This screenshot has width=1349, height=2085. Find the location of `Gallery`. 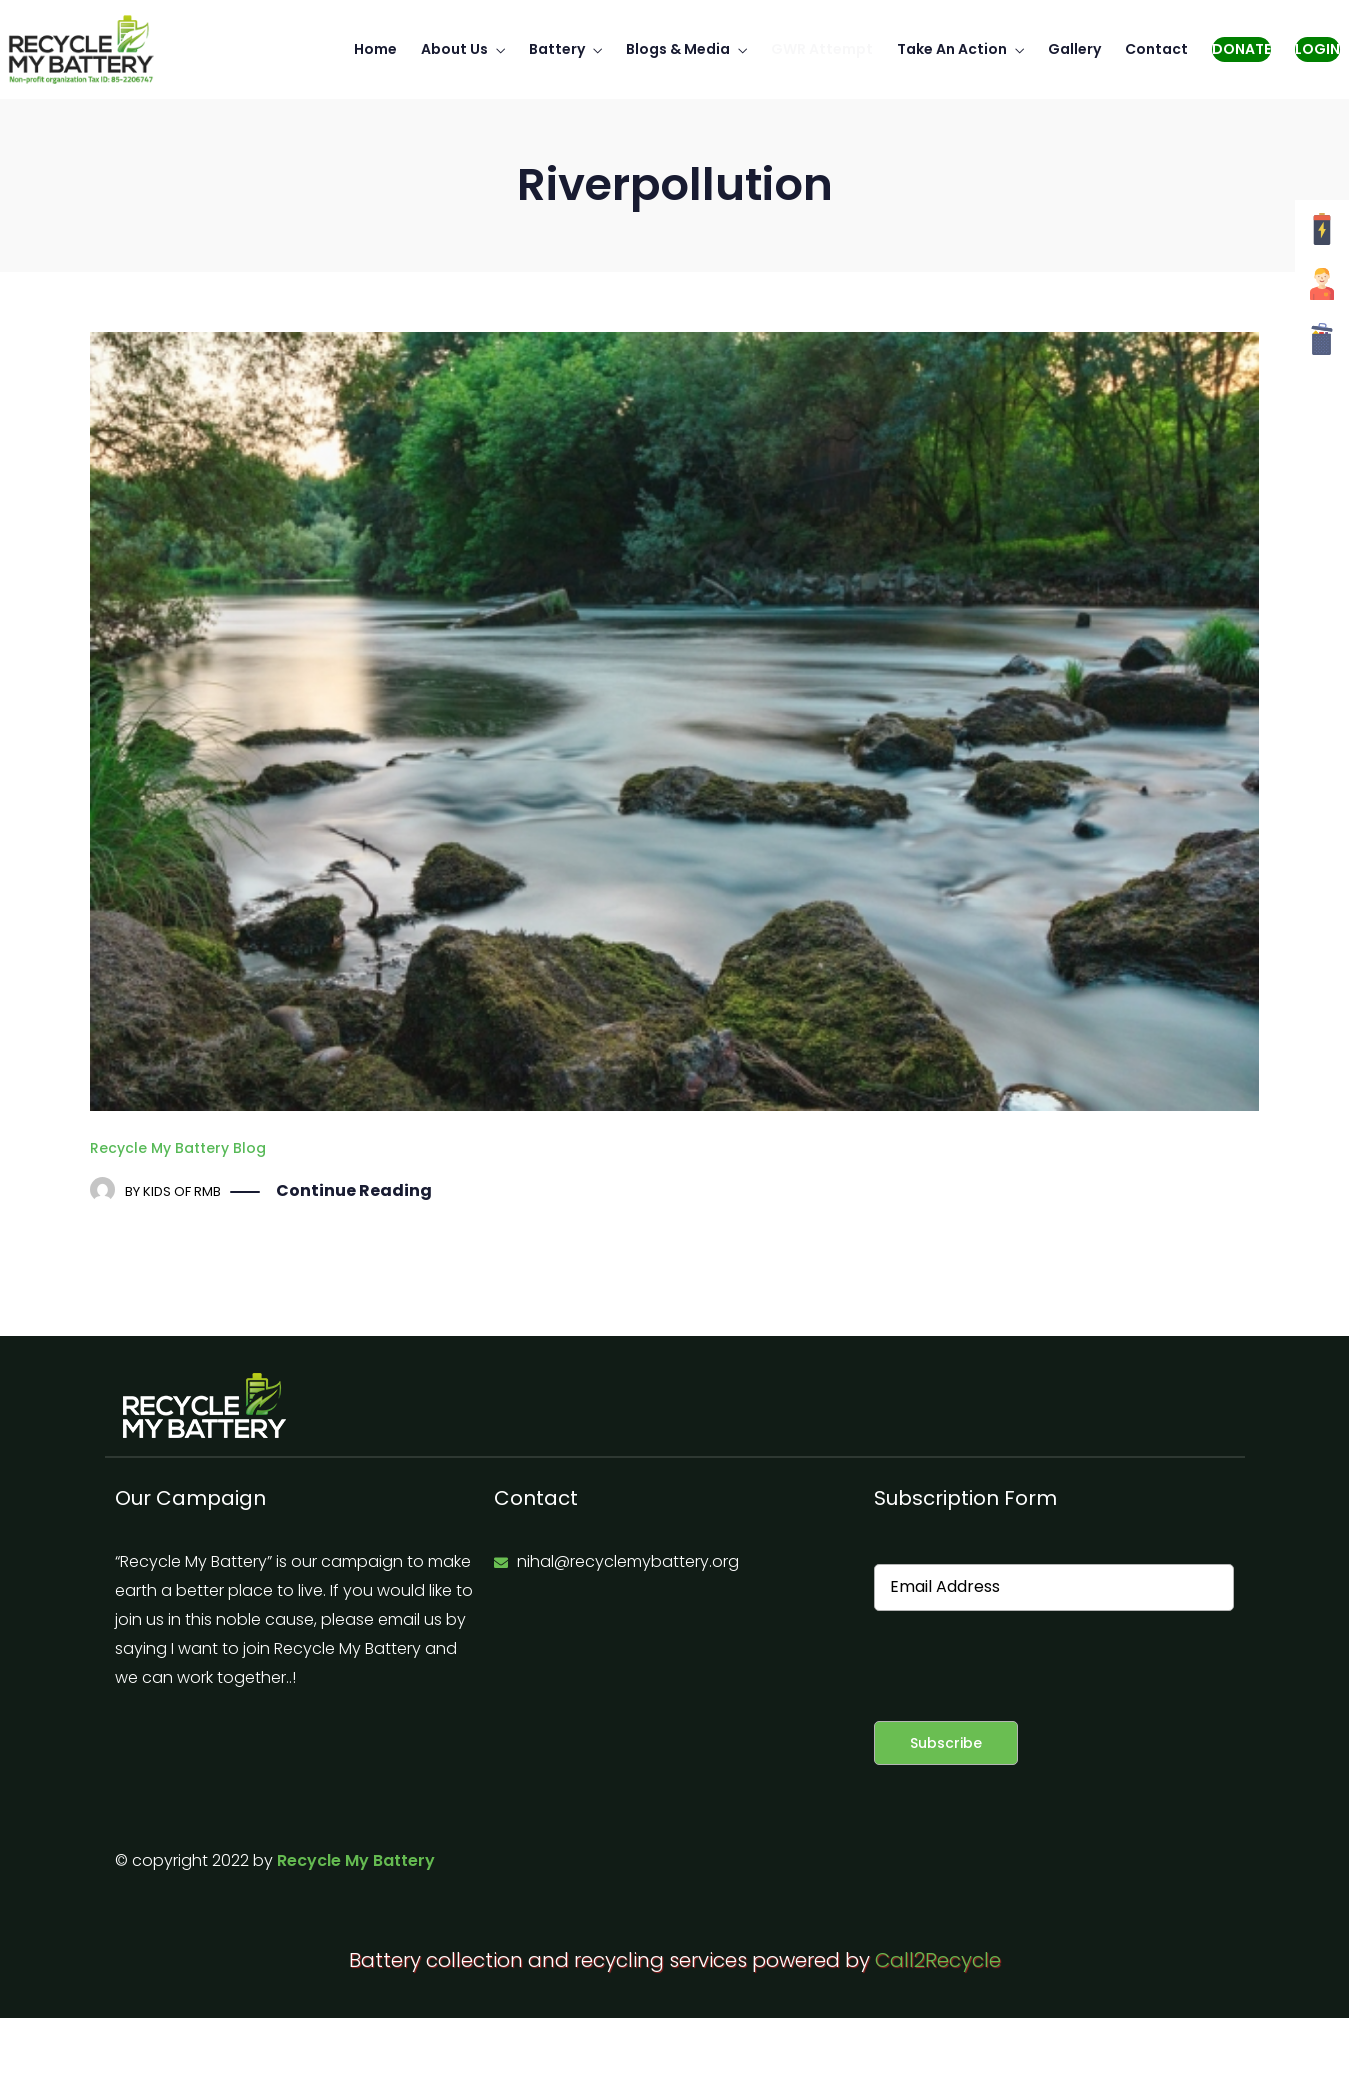

Gallery is located at coordinates (1074, 49).